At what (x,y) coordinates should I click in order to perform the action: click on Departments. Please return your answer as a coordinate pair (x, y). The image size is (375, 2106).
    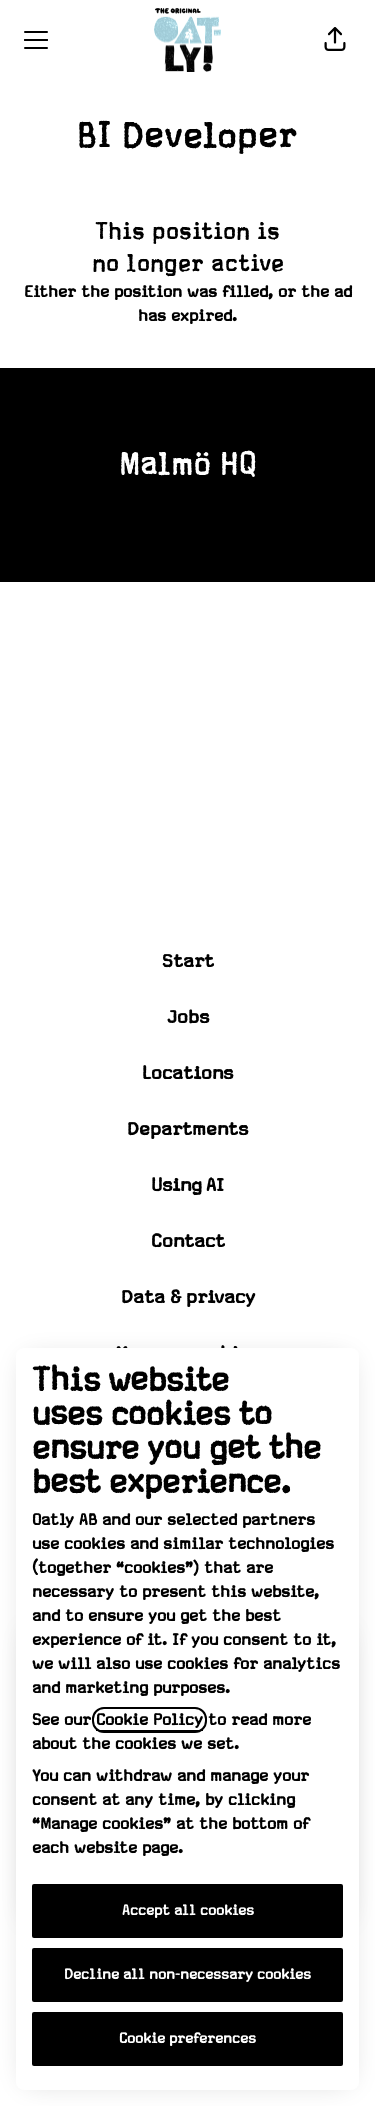
    Looking at the image, I should click on (187, 1129).